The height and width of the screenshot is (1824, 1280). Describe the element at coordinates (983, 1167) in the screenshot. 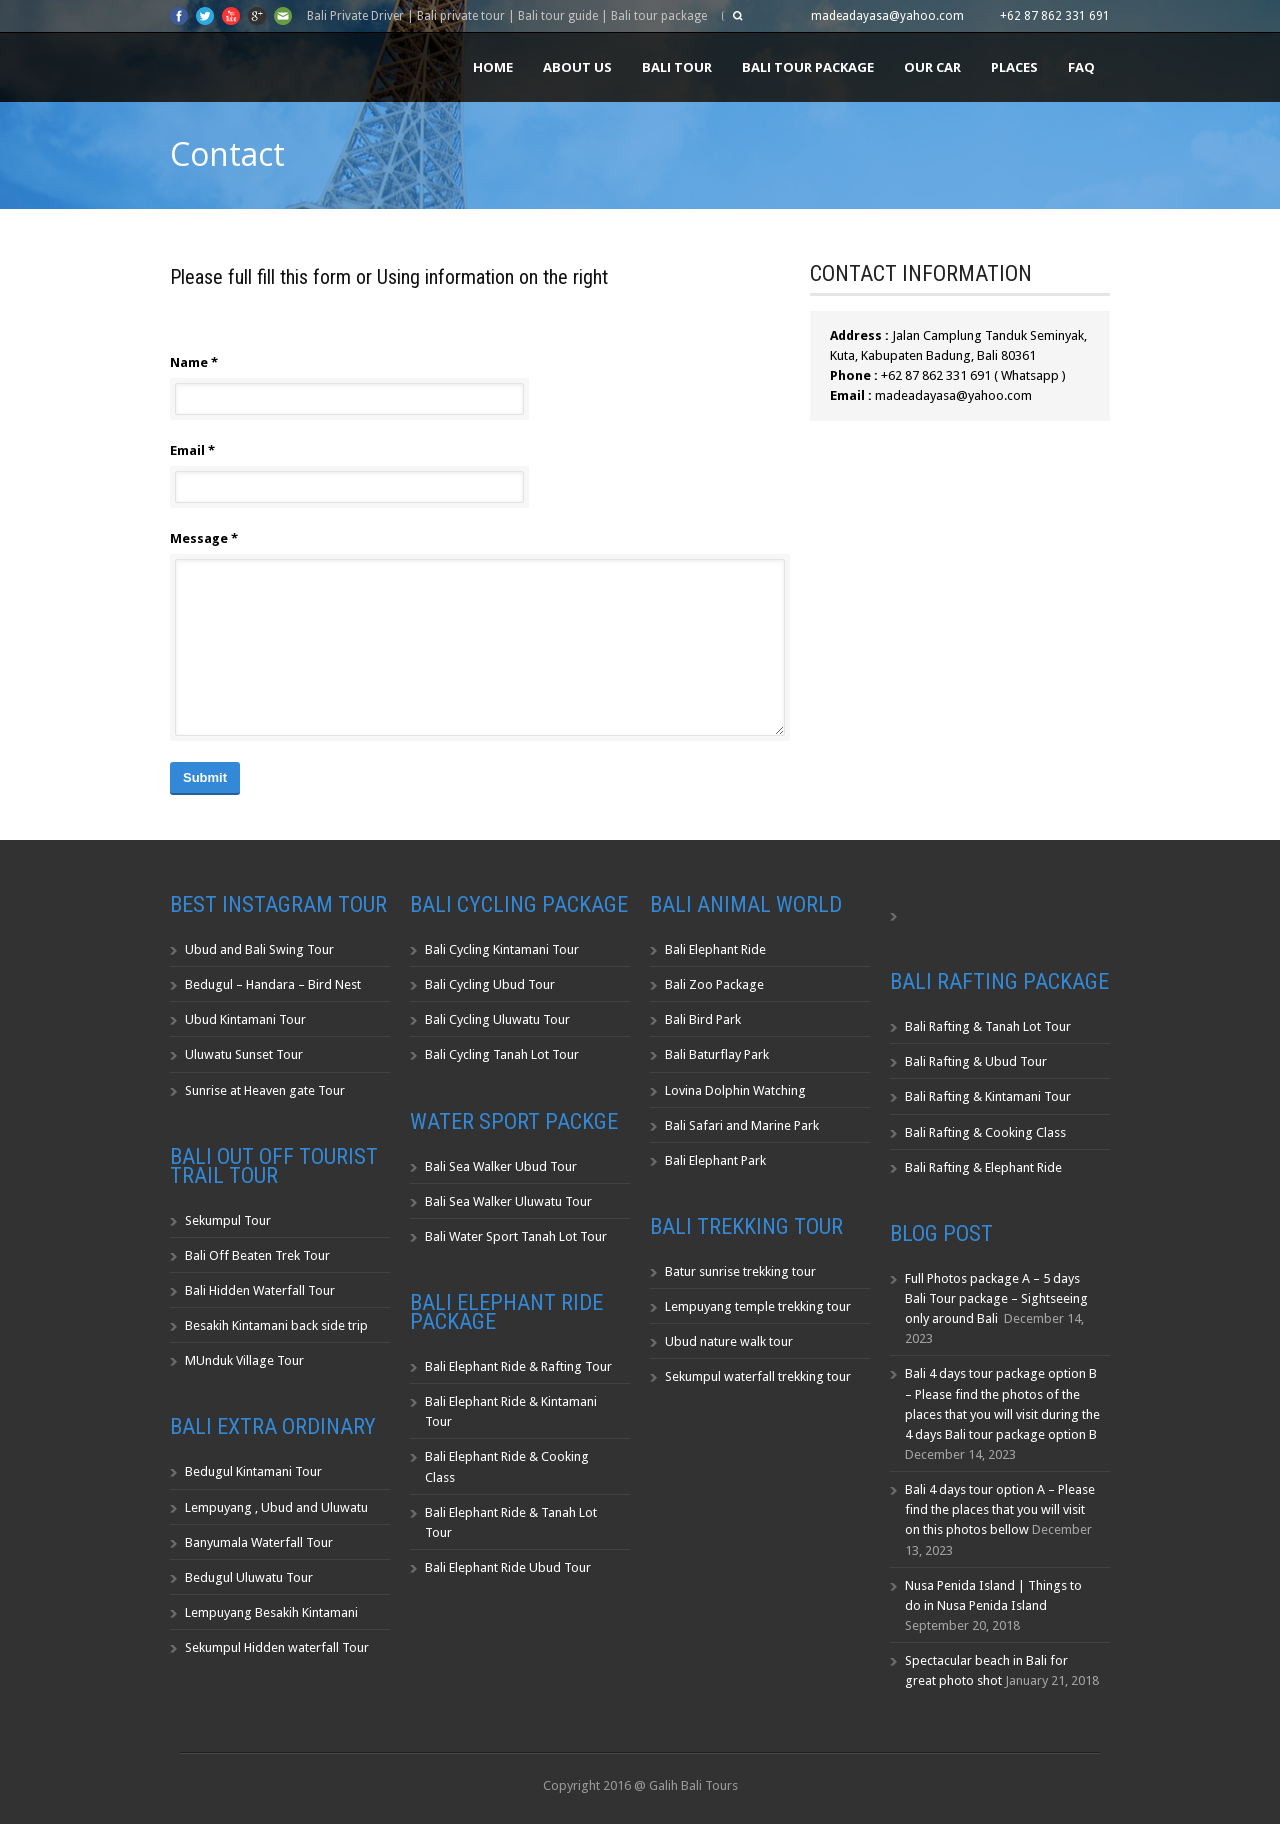

I see `Bali Rafting & Elephant Ride` at that location.